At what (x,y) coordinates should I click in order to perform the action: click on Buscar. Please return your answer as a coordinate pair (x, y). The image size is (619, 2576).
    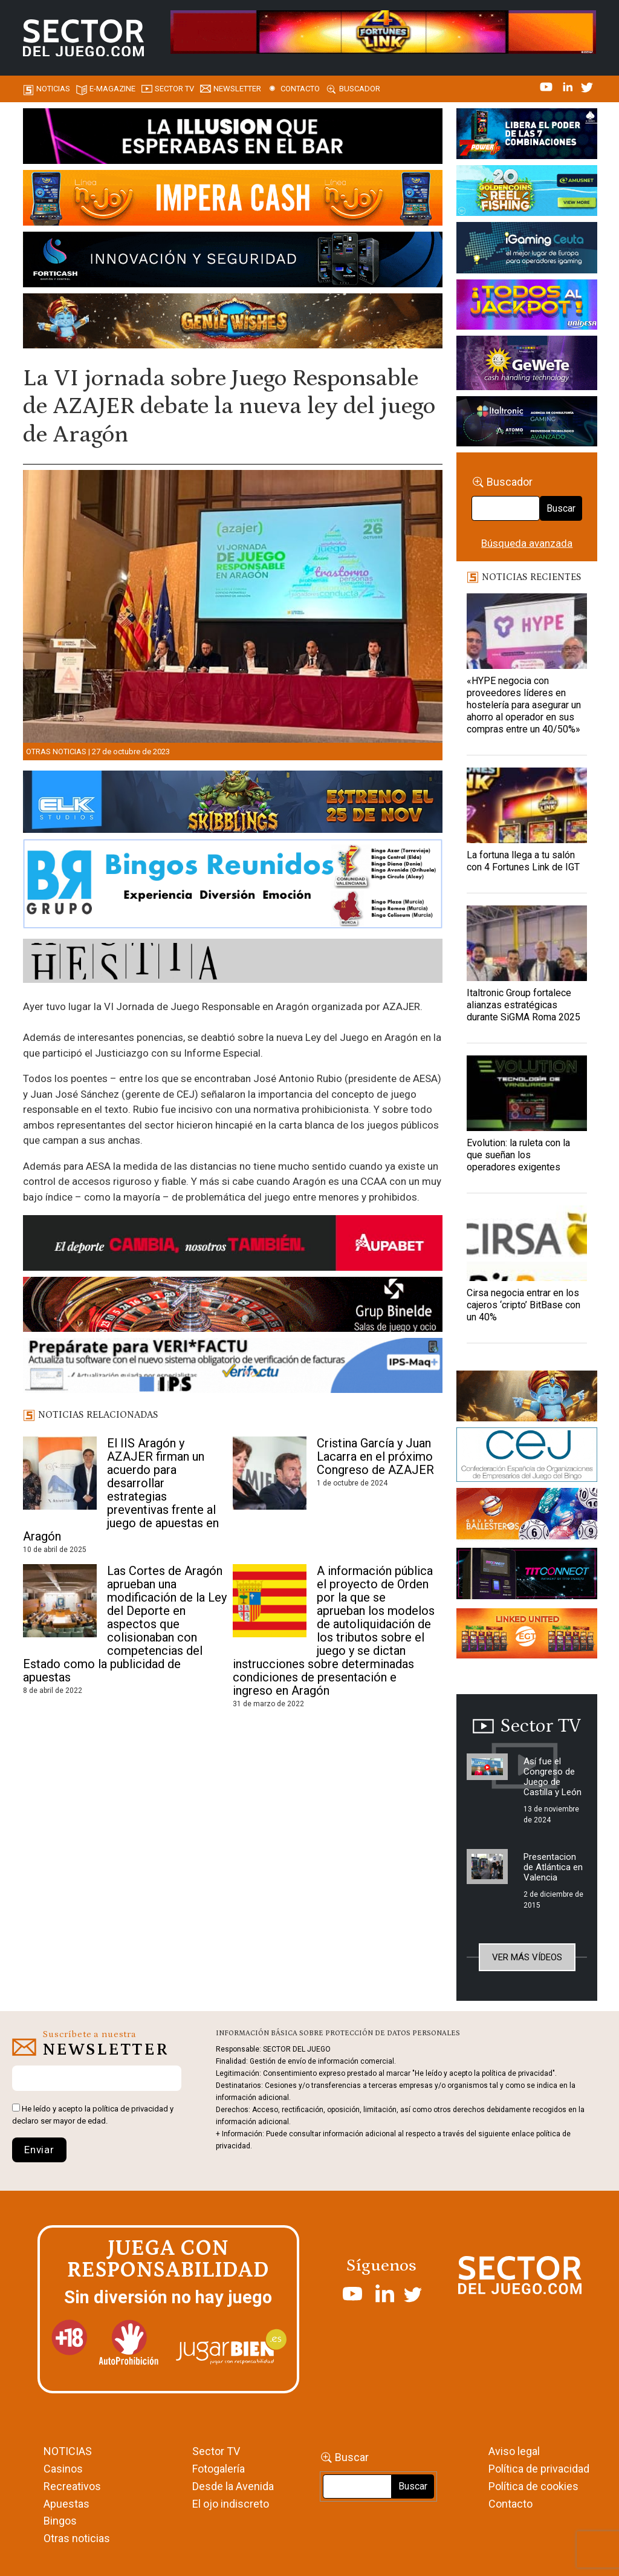
    Looking at the image, I should click on (560, 508).